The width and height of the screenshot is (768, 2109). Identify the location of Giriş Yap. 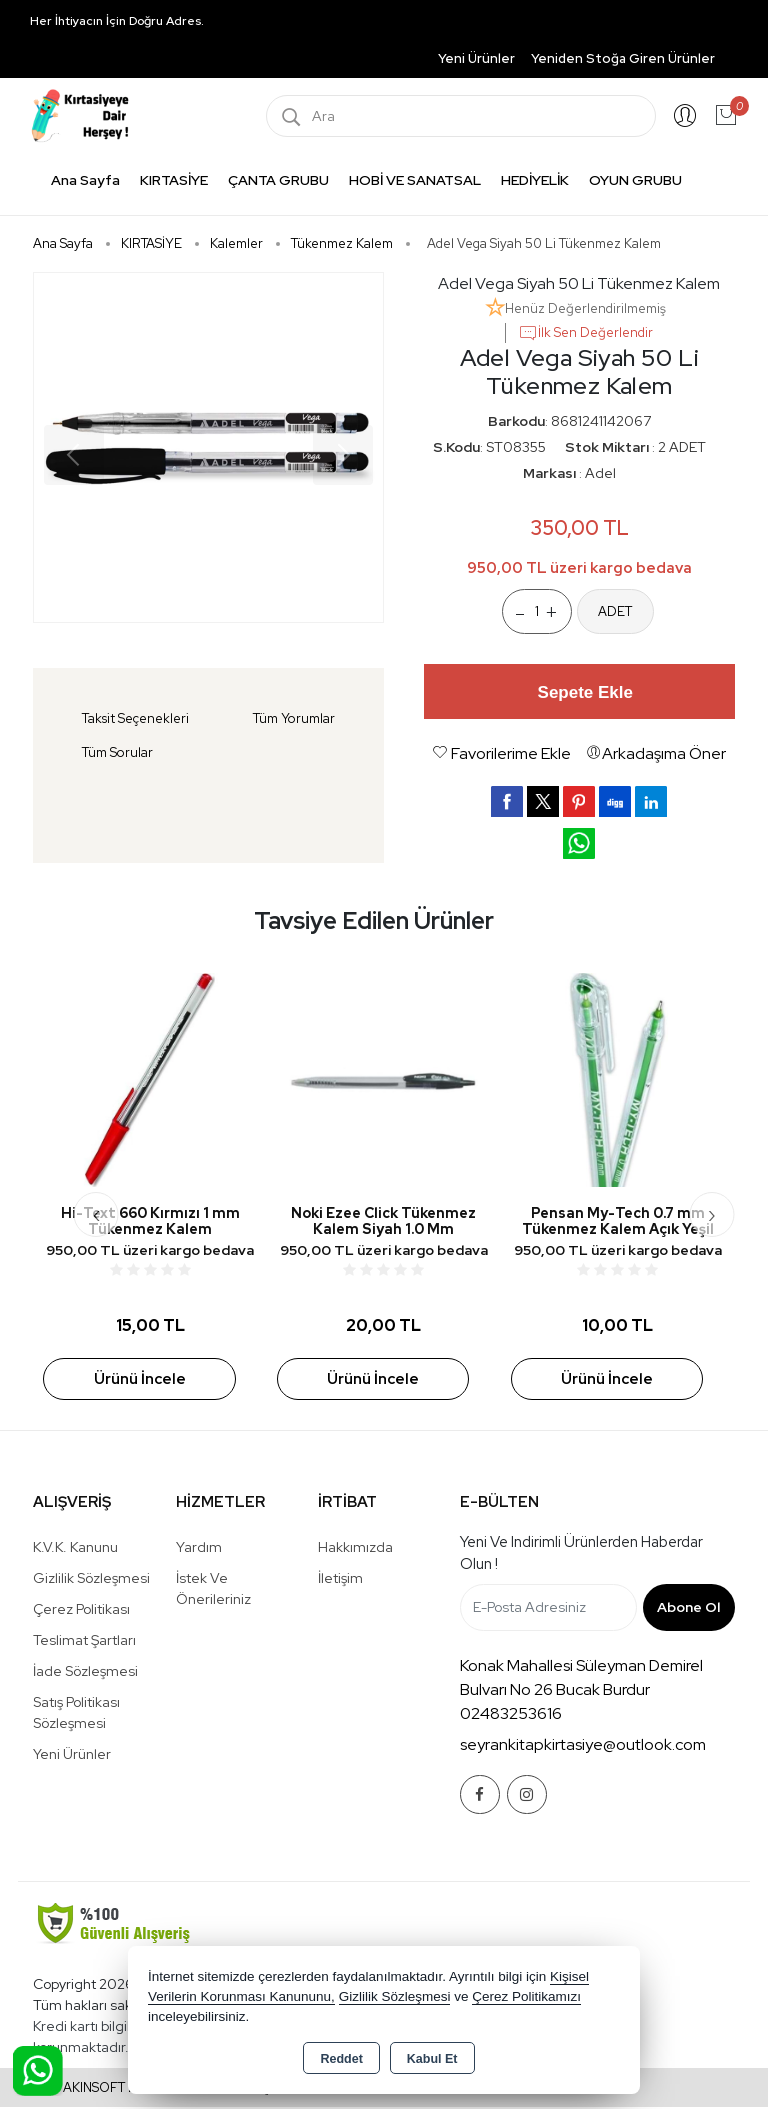
(685, 116).